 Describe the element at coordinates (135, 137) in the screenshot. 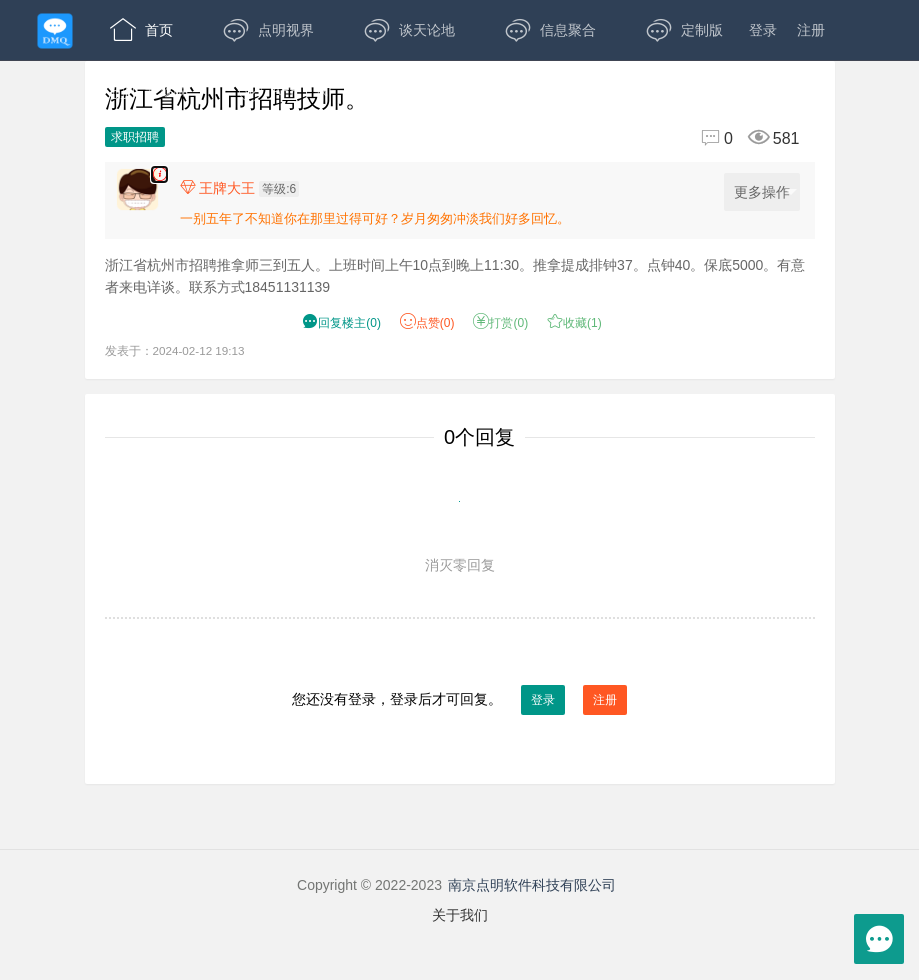

I see `求职招聘` at that location.